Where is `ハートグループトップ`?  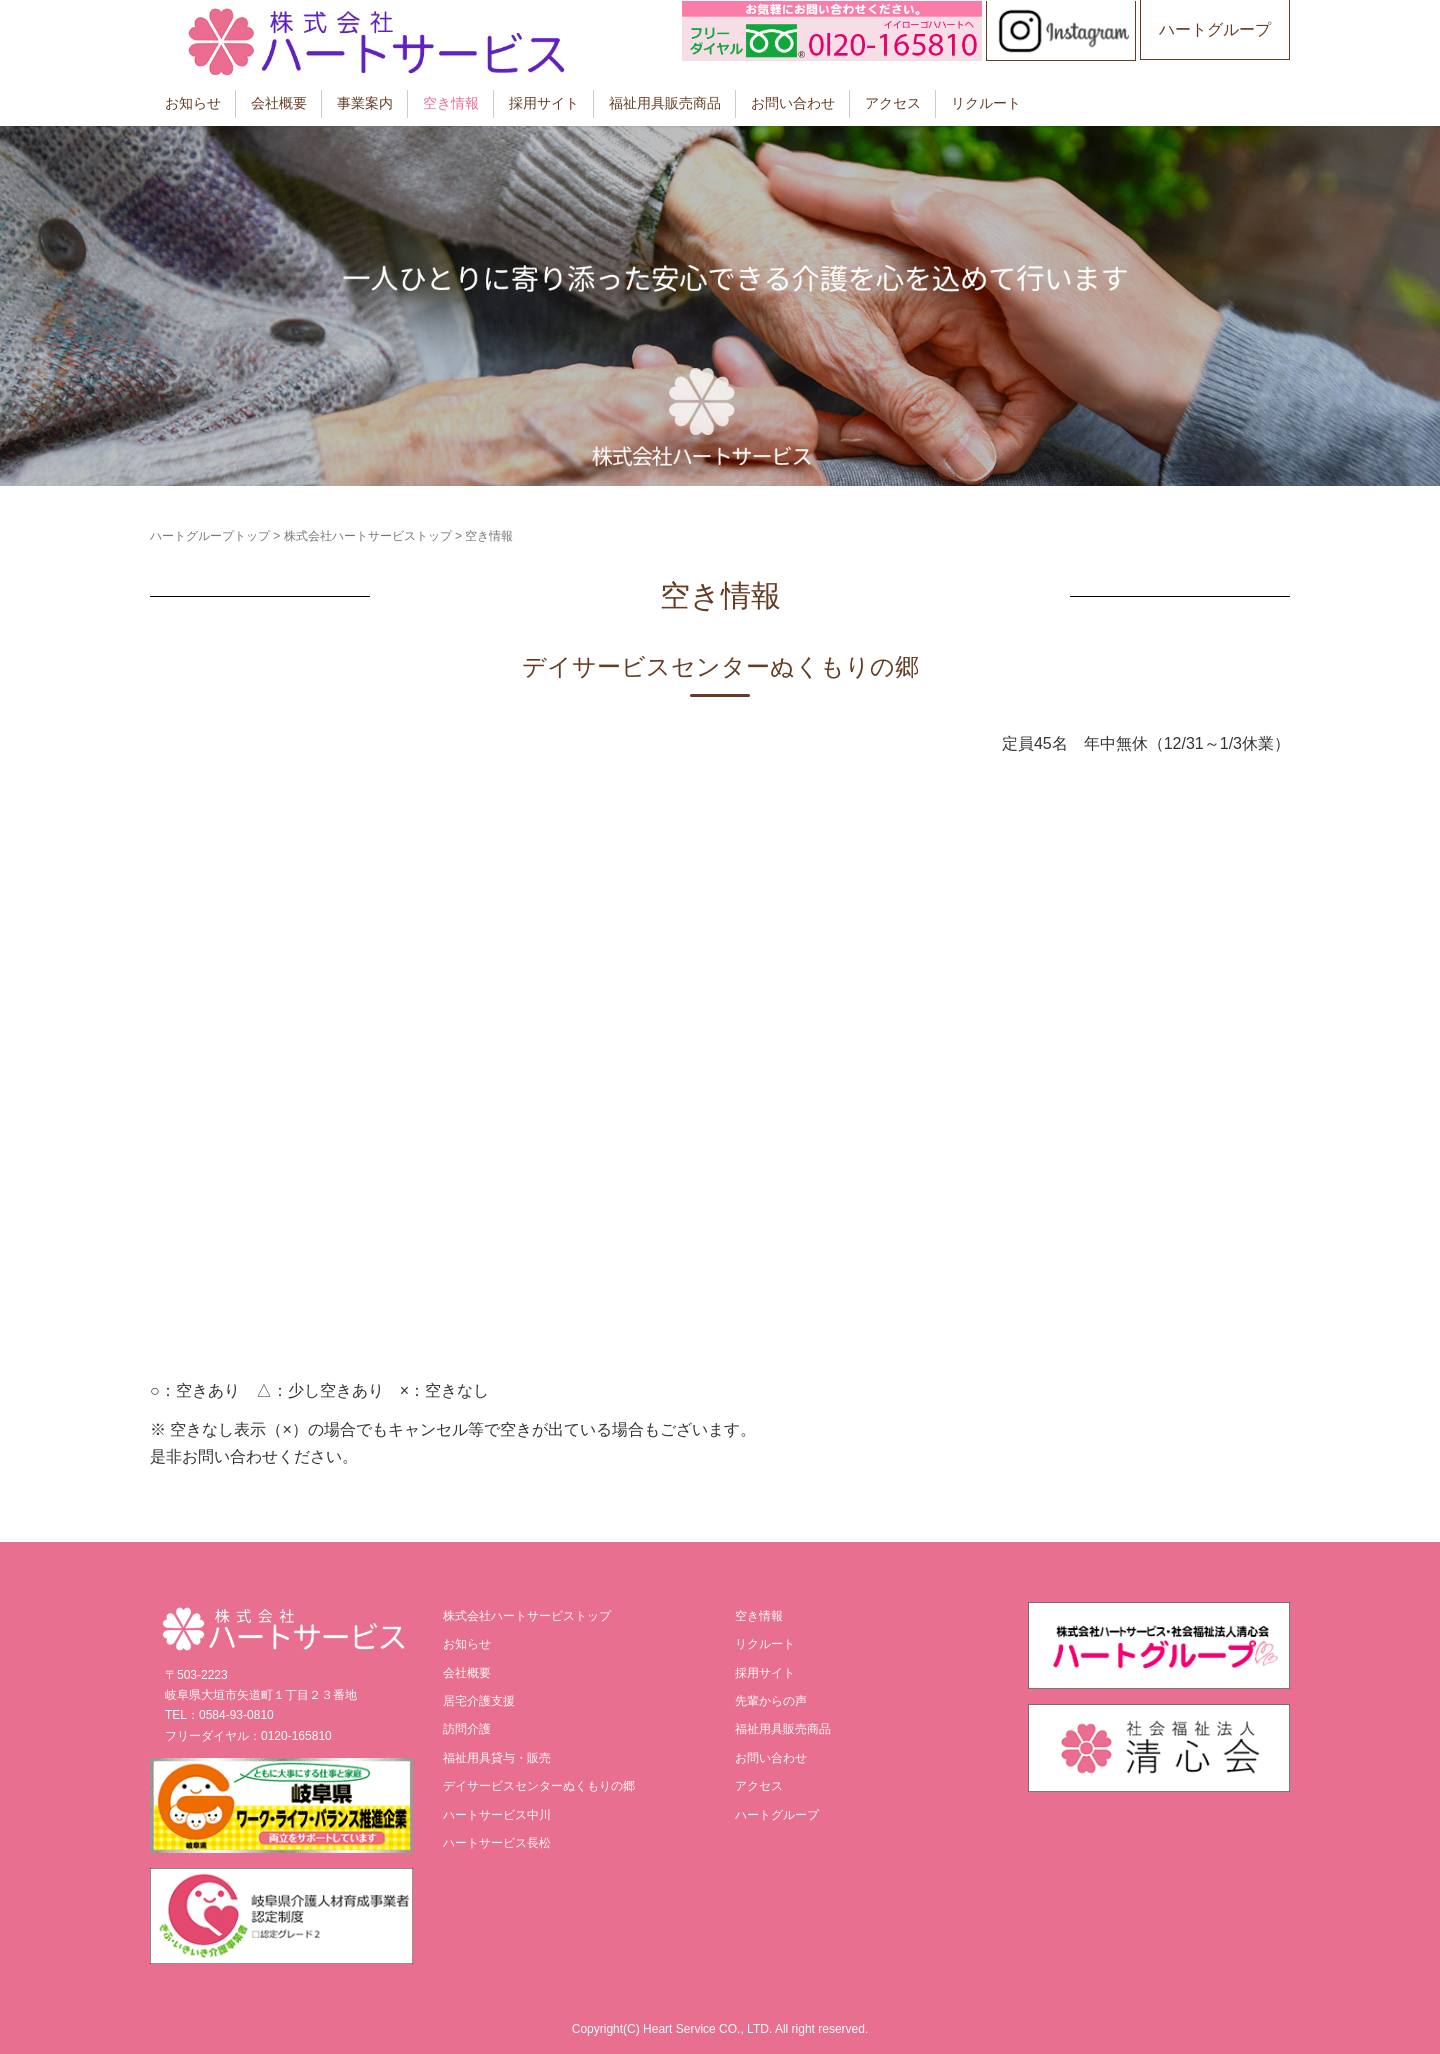 ハートグループトップ is located at coordinates (210, 536).